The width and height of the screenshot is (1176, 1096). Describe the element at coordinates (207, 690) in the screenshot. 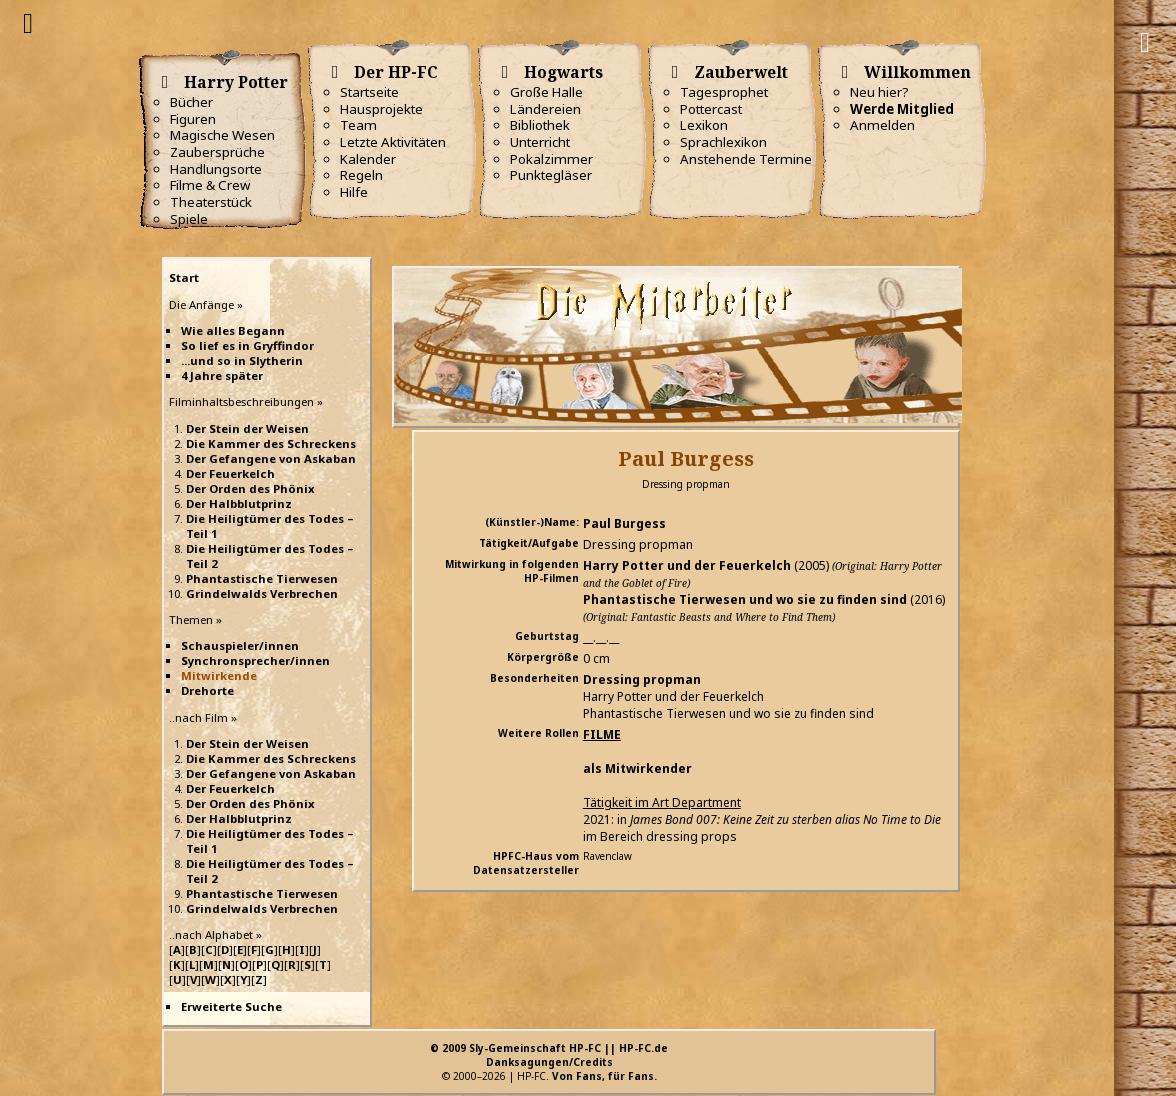

I see `Drehorte` at that location.